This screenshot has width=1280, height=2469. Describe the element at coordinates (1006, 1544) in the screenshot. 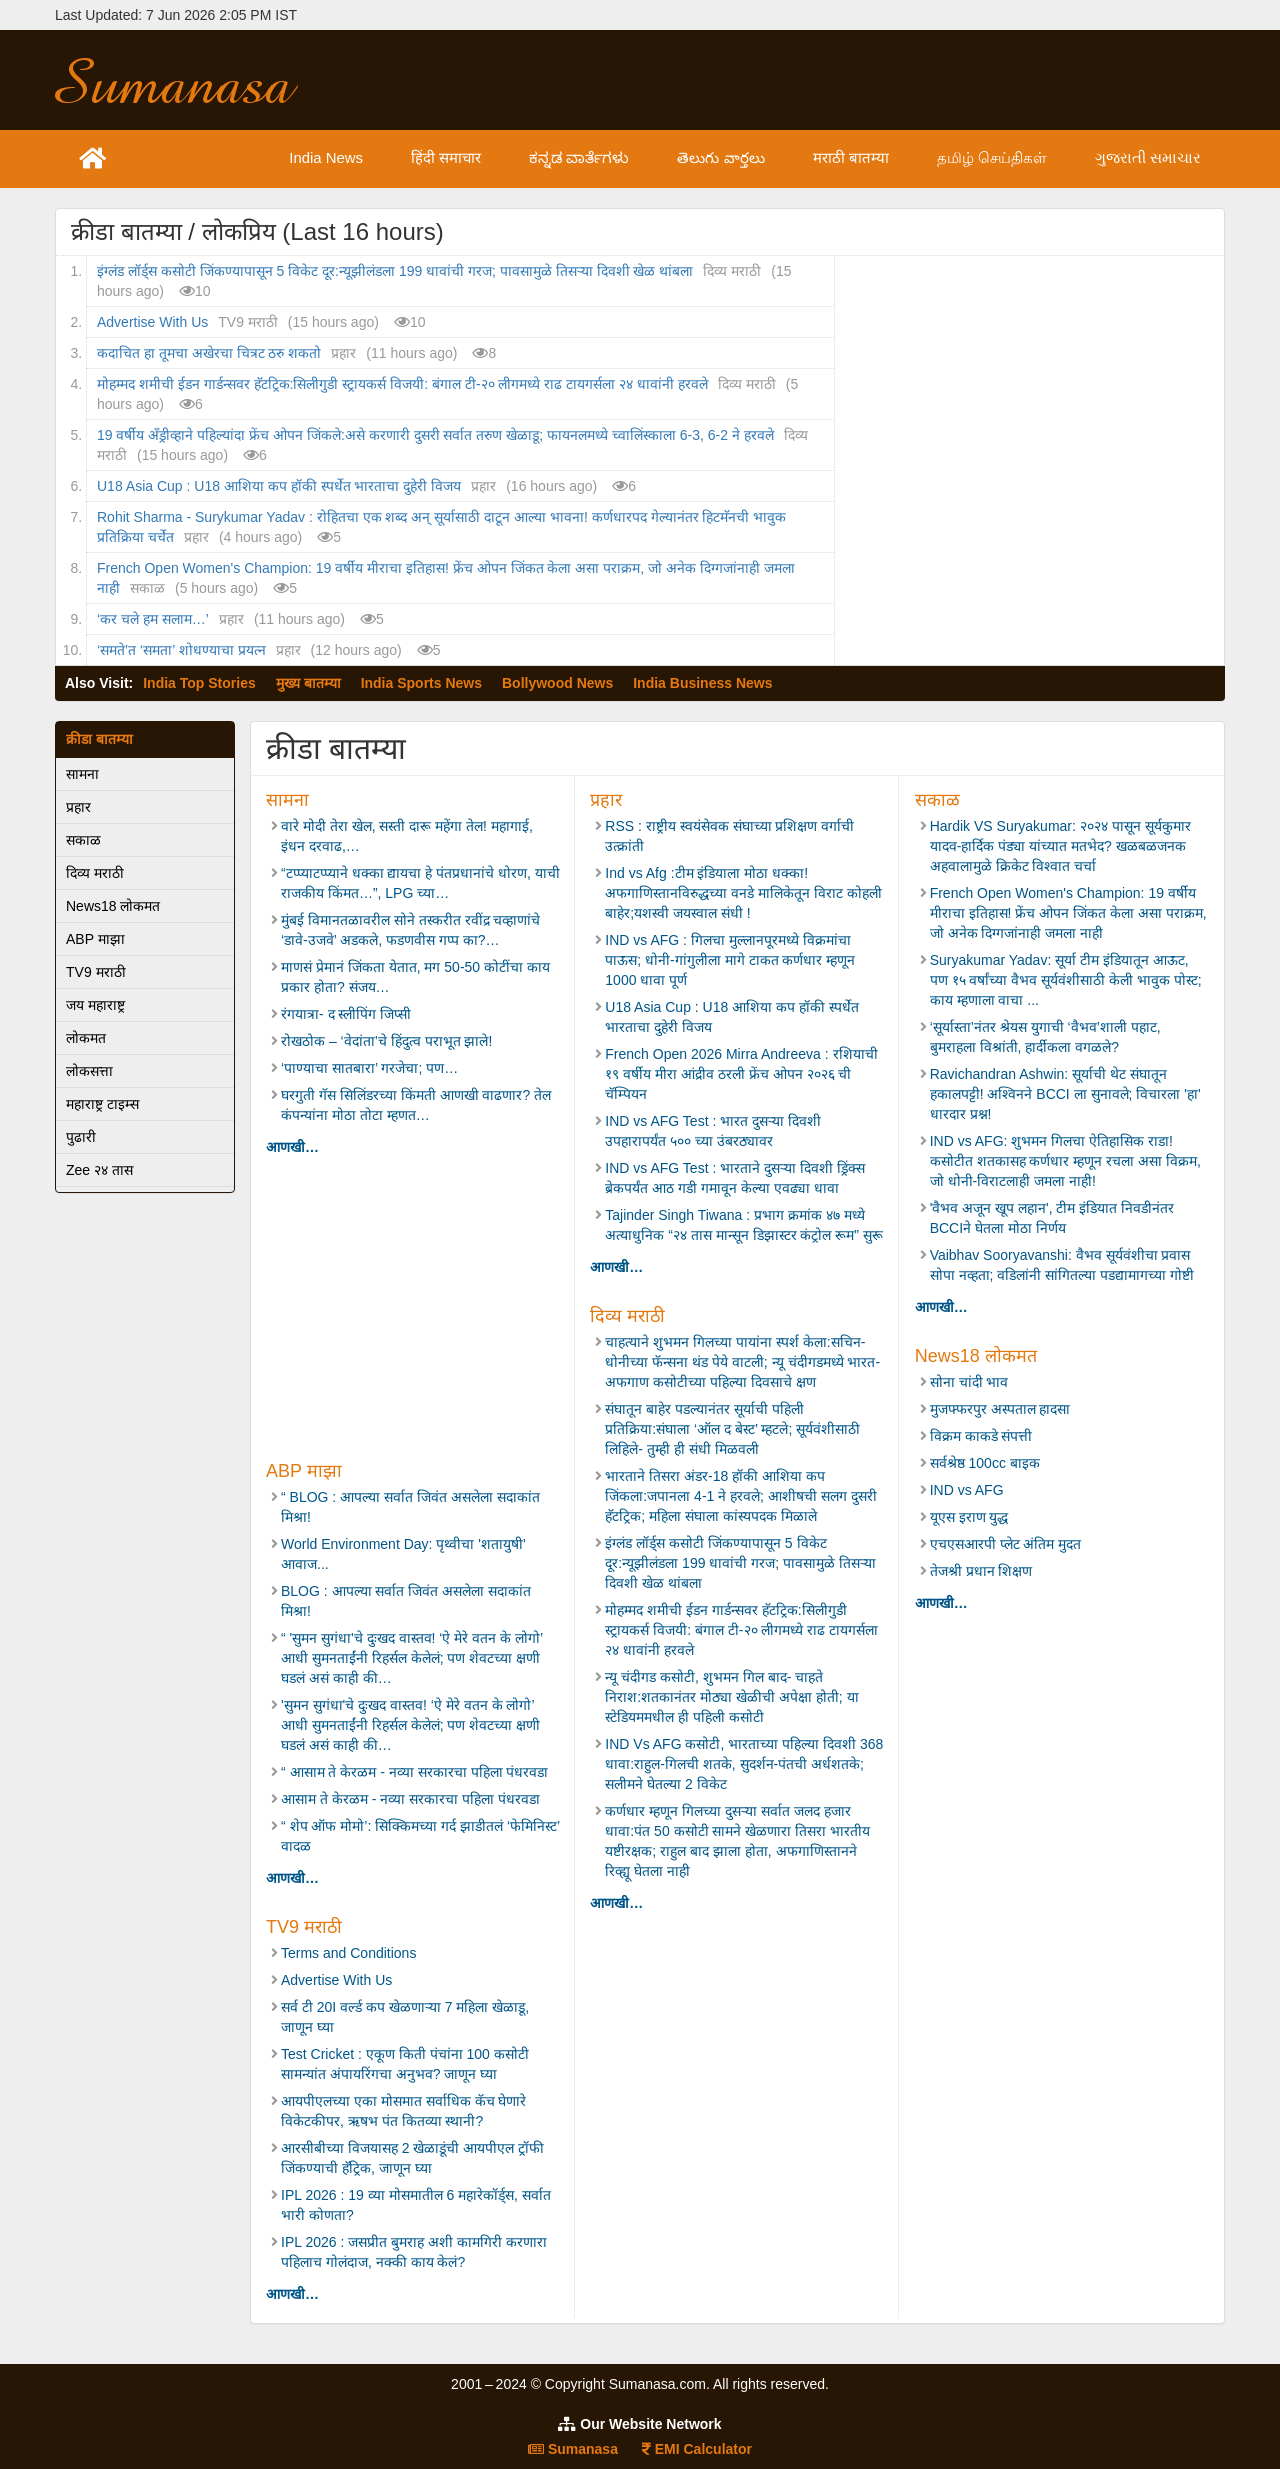

I see `एचएसआरपी प्लेट अंतिम मुदत` at that location.